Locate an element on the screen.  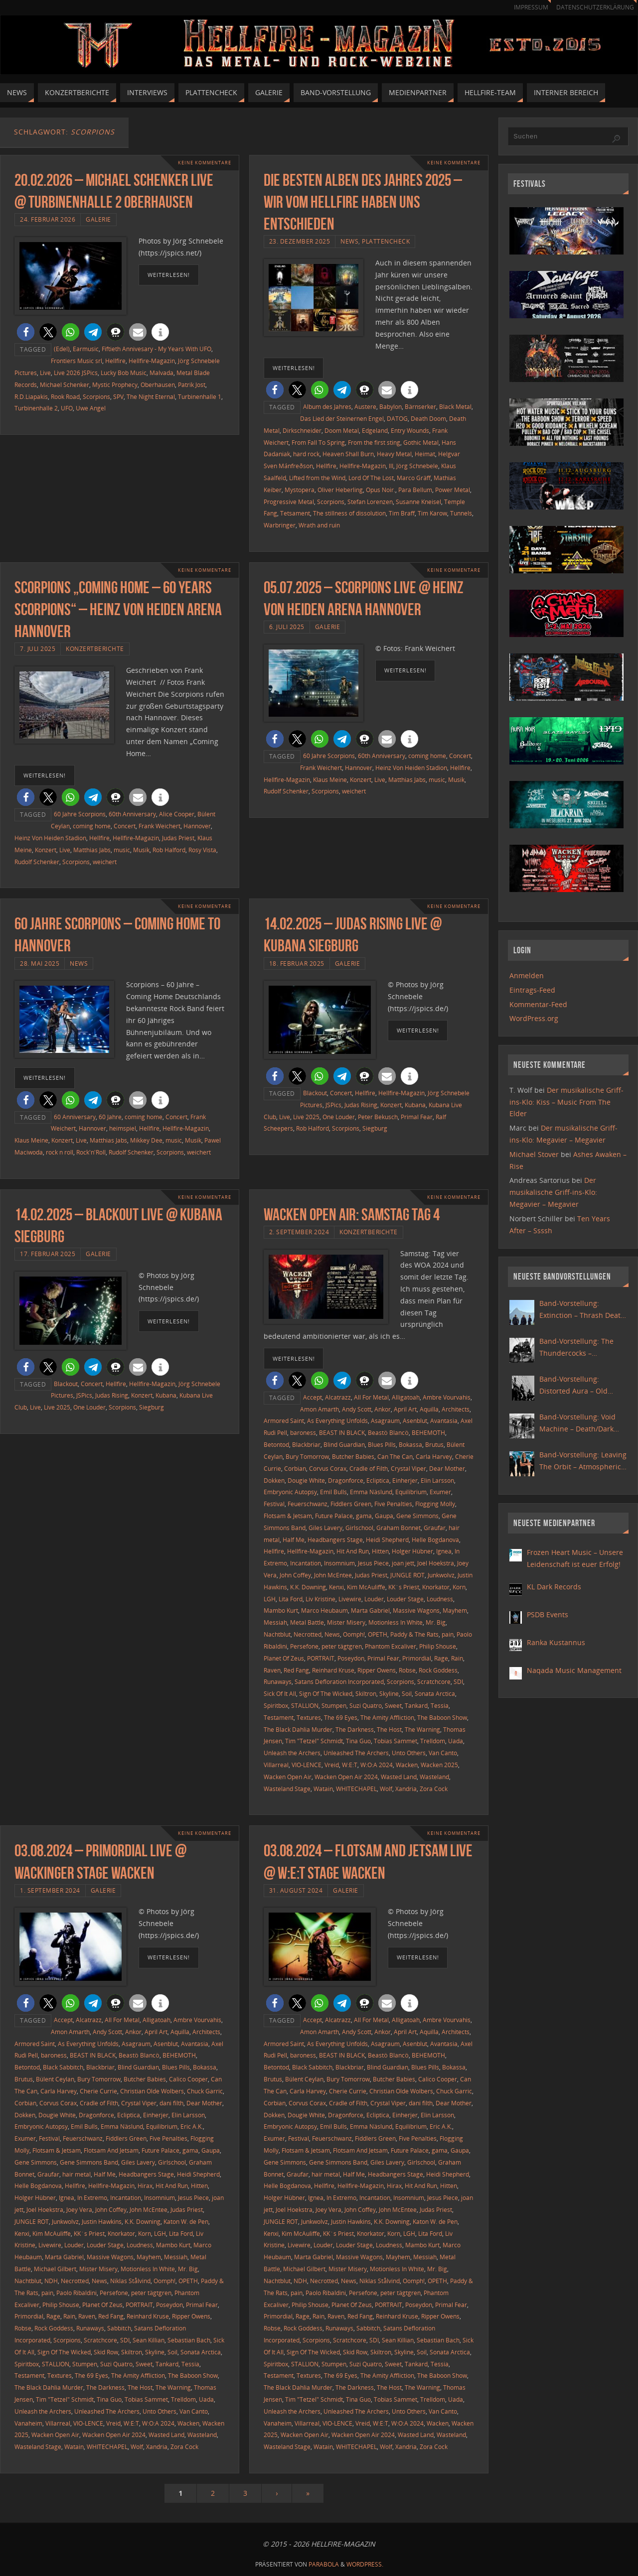
Heimat is located at coordinates (425, 454).